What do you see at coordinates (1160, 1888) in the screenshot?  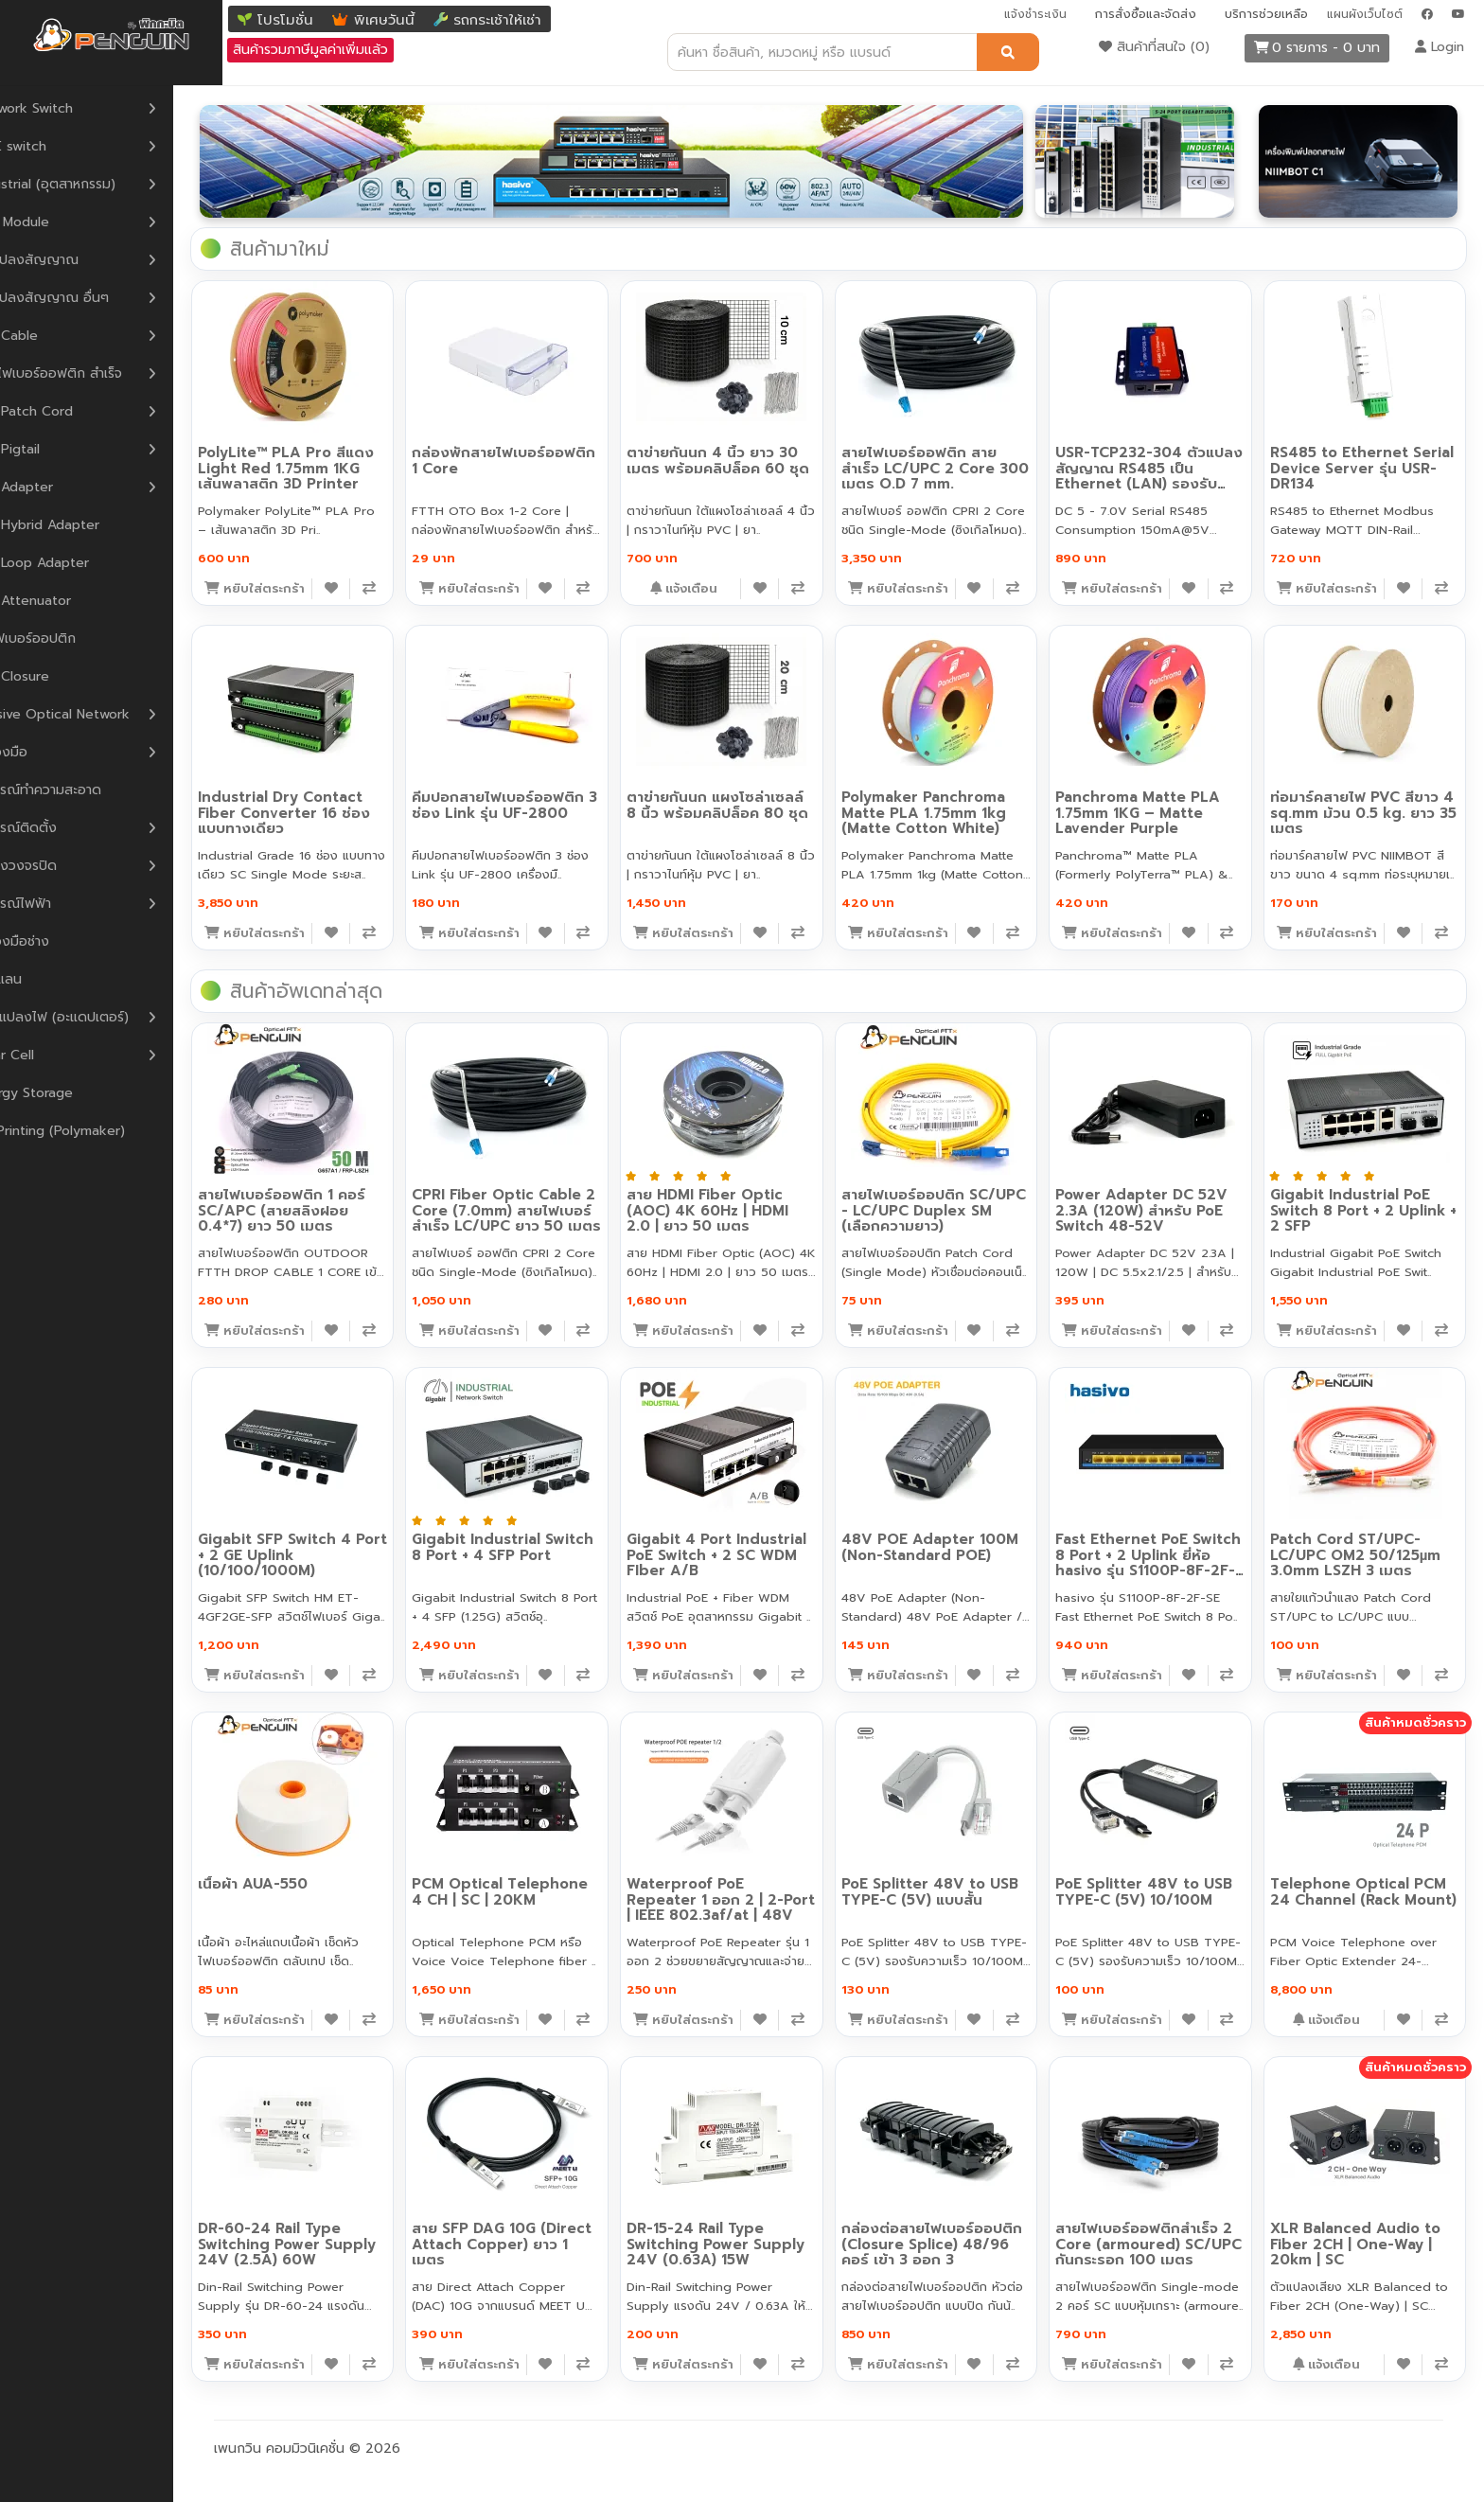 I see `PoE Splitter 48V to USB TYPE-C (5V) 10/100M` at bounding box center [1160, 1888].